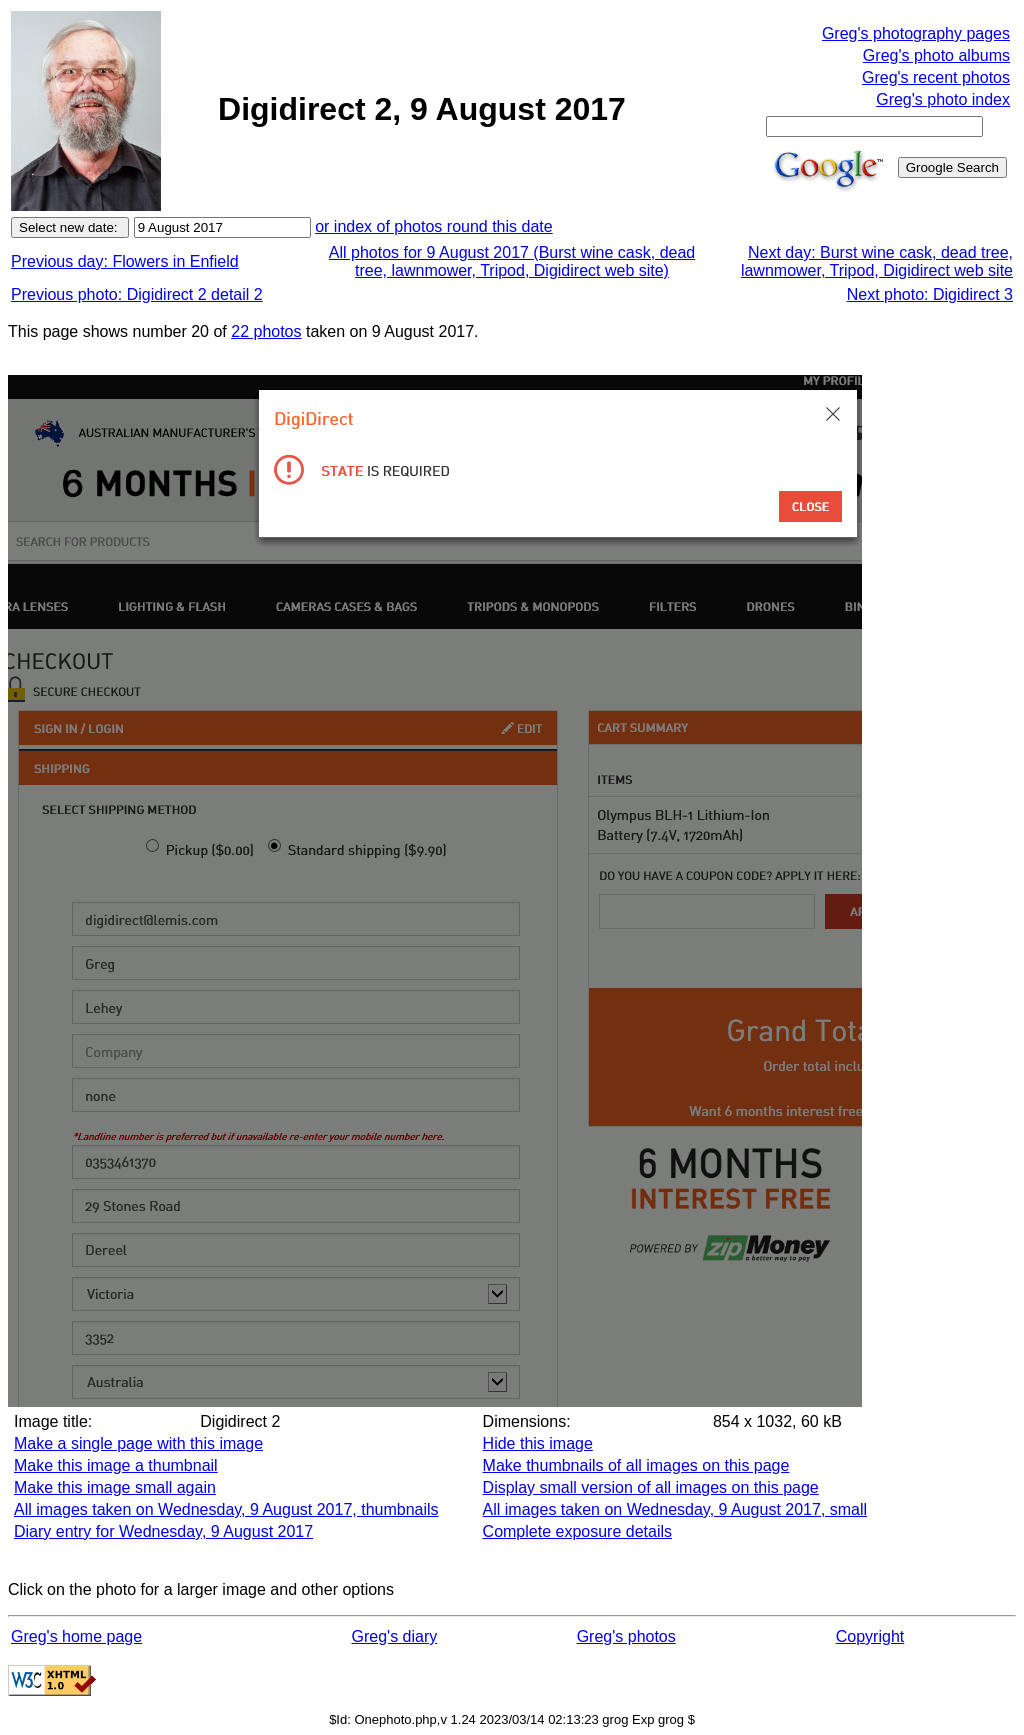  Describe the element at coordinates (434, 226) in the screenshot. I see `or index of photos round this date` at that location.